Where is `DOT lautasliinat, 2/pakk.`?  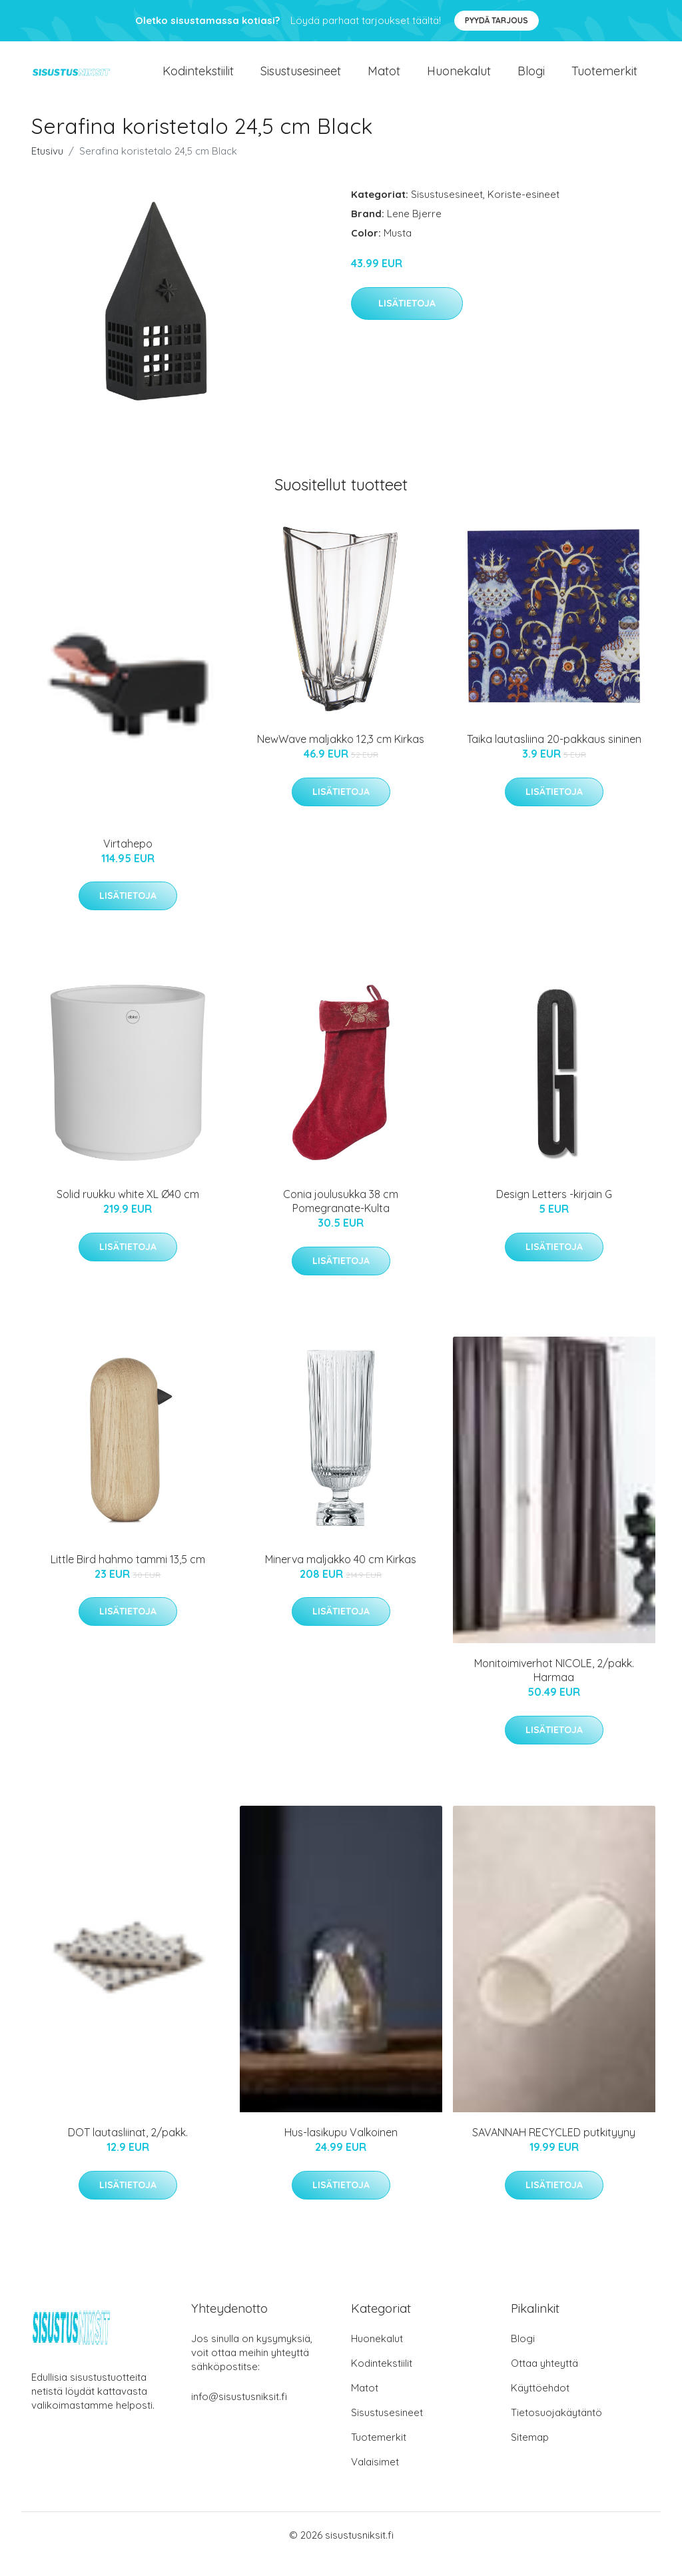
DOT lautasliinat, 2/pakk. is located at coordinates (128, 2150).